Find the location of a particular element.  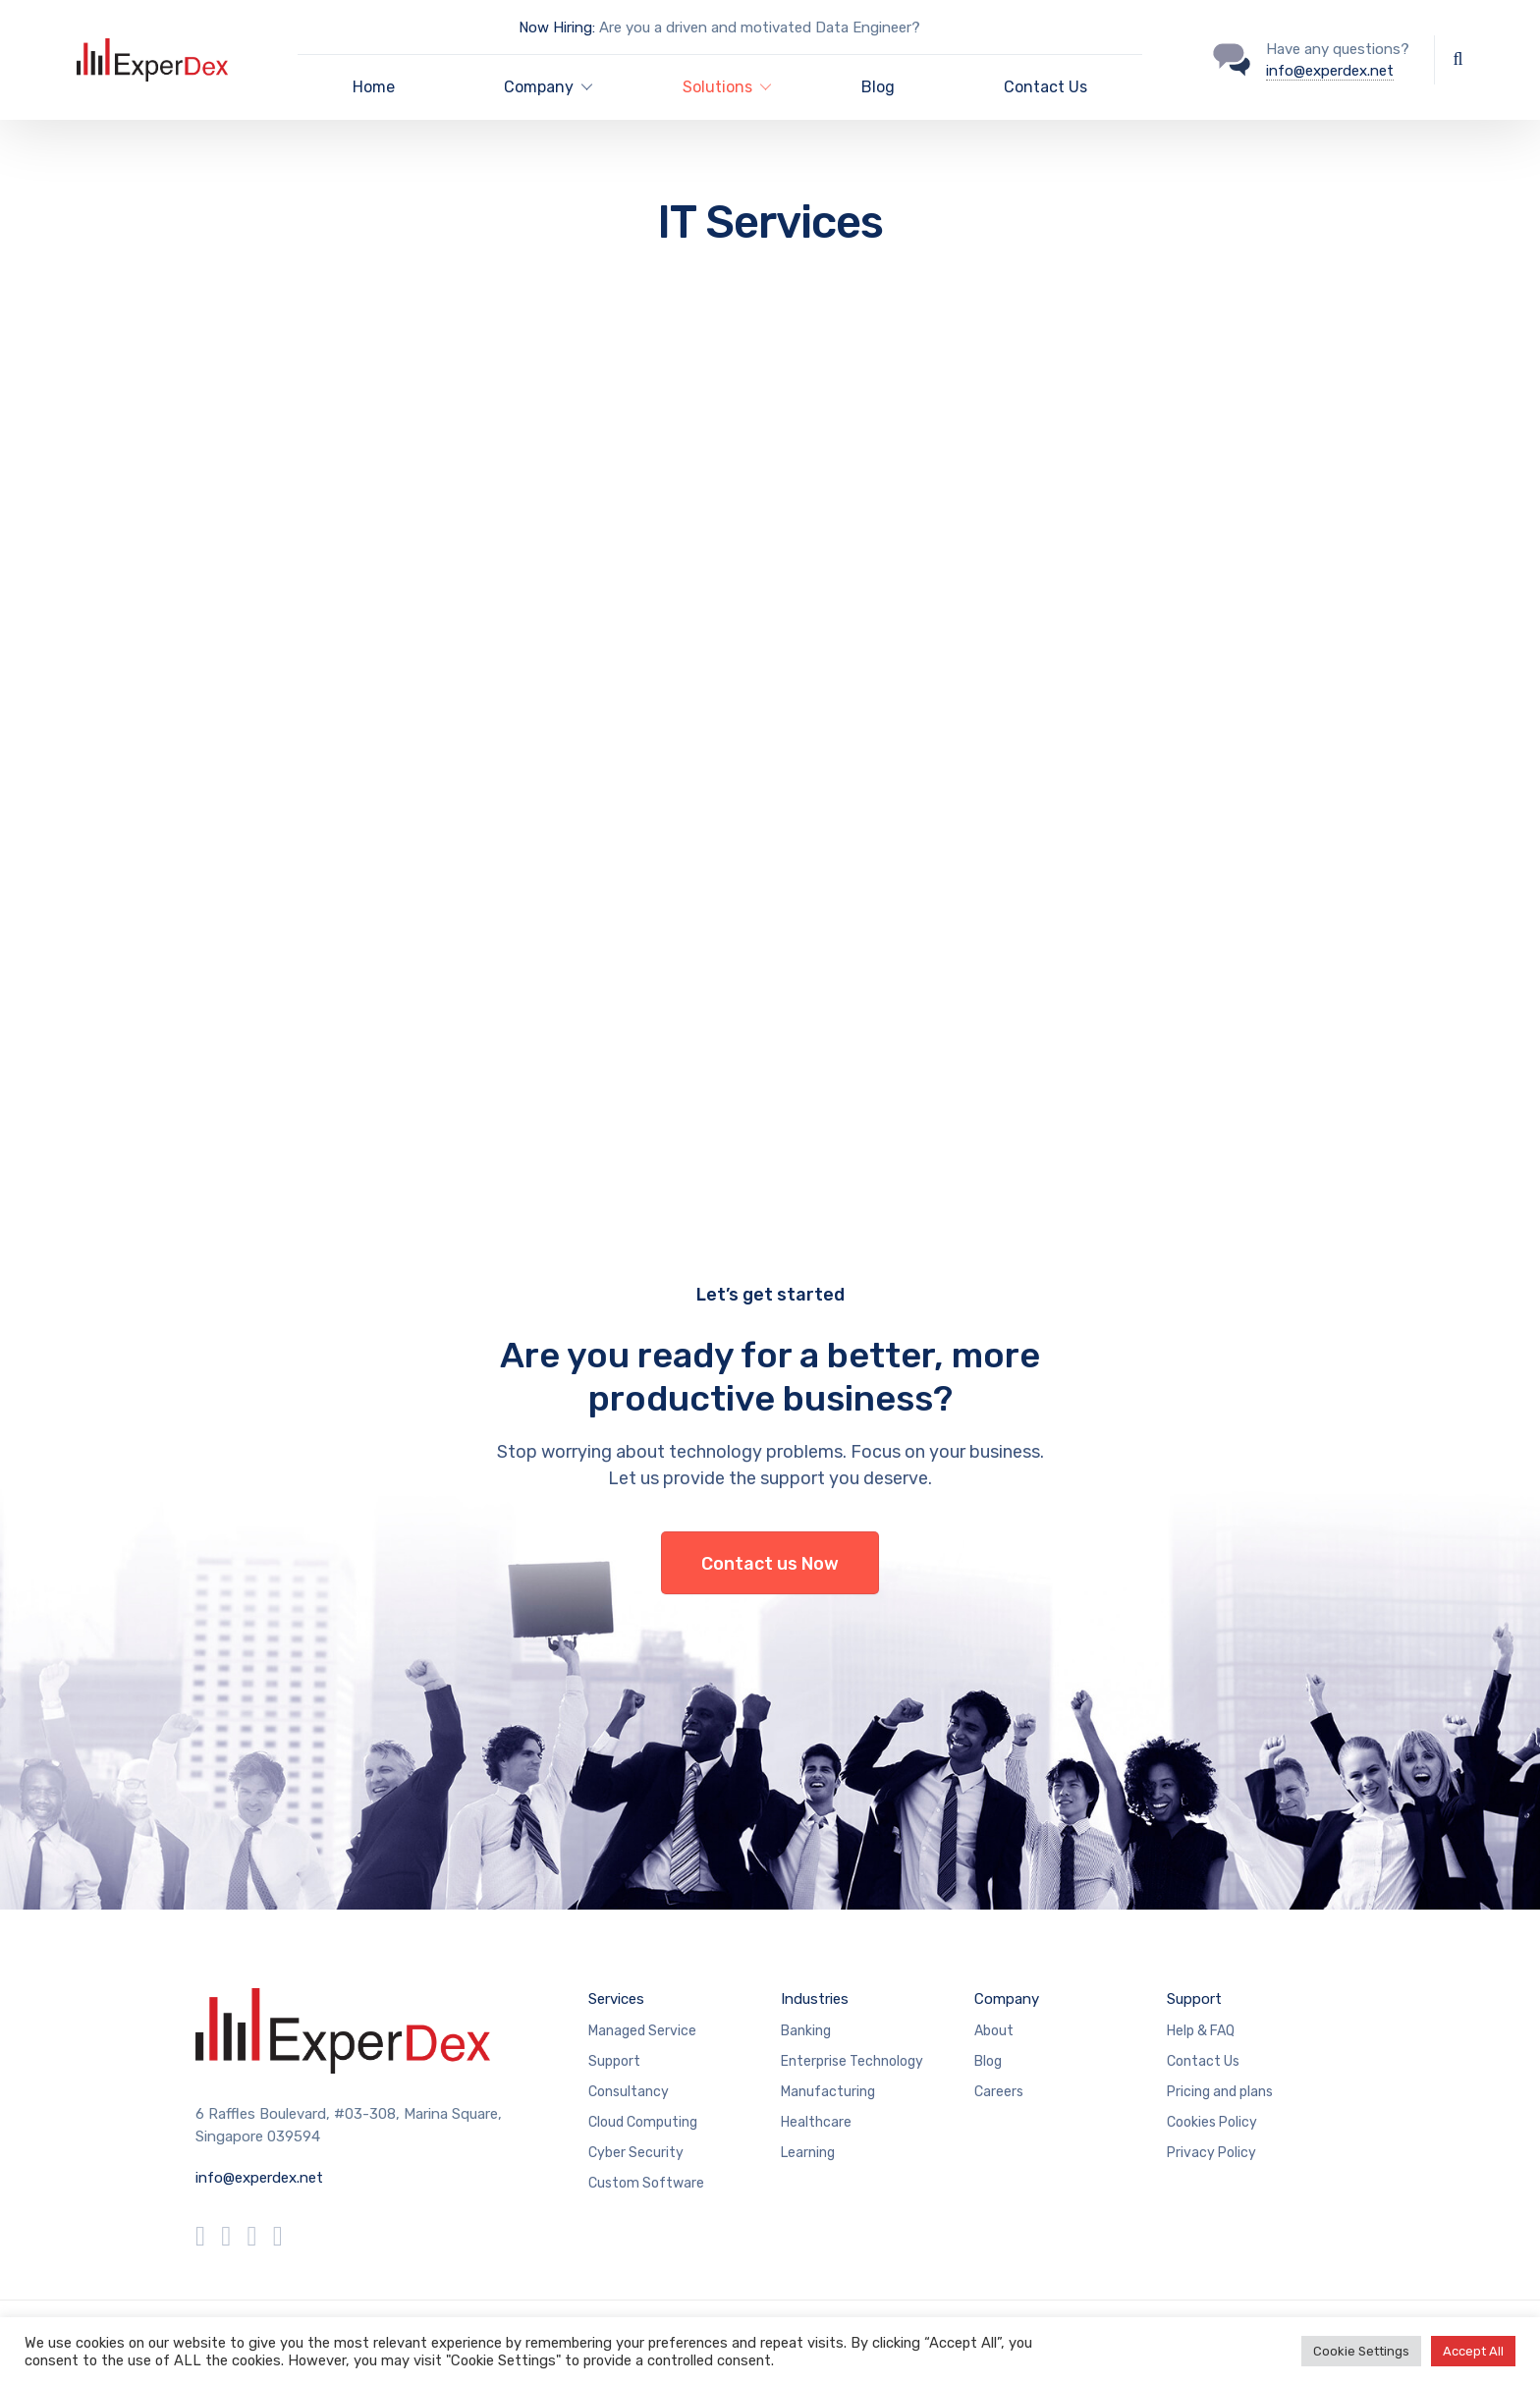

Cloud Computing is located at coordinates (642, 2122).